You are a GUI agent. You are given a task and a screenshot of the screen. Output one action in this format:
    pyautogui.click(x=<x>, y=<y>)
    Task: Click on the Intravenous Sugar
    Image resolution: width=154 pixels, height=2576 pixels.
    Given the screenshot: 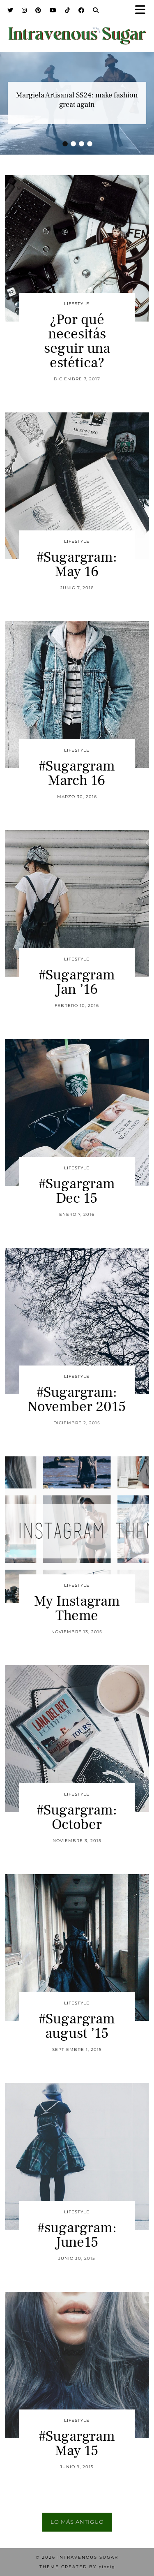 What is the action you would take?
    pyautogui.click(x=87, y=2557)
    